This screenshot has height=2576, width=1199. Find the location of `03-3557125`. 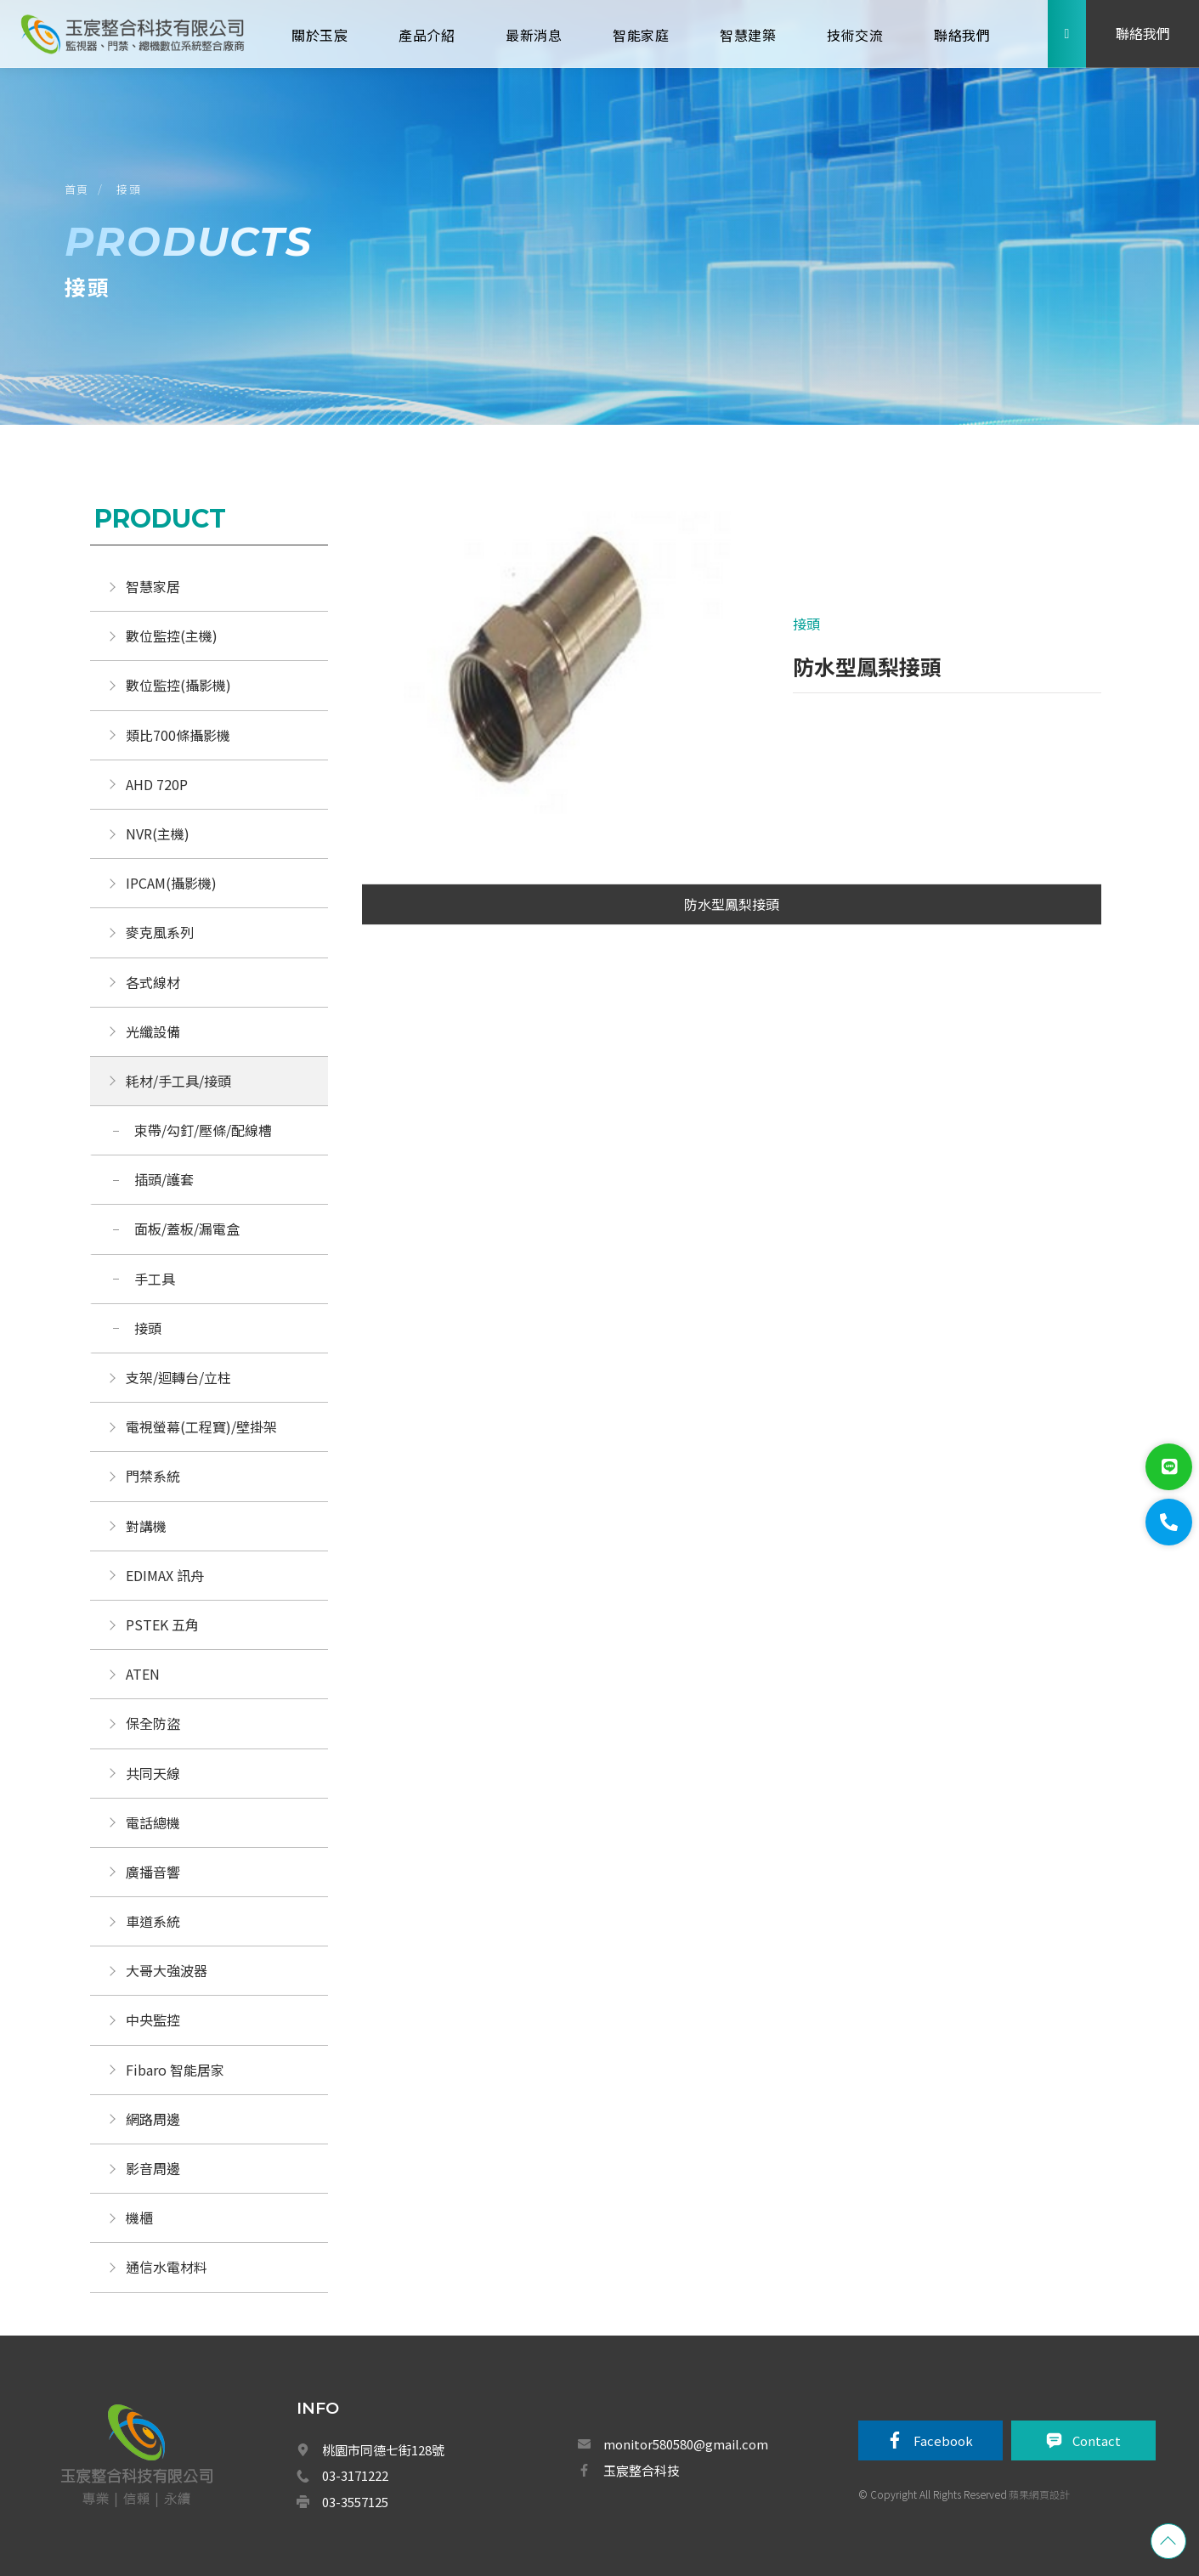

03-3557125 is located at coordinates (355, 2502).